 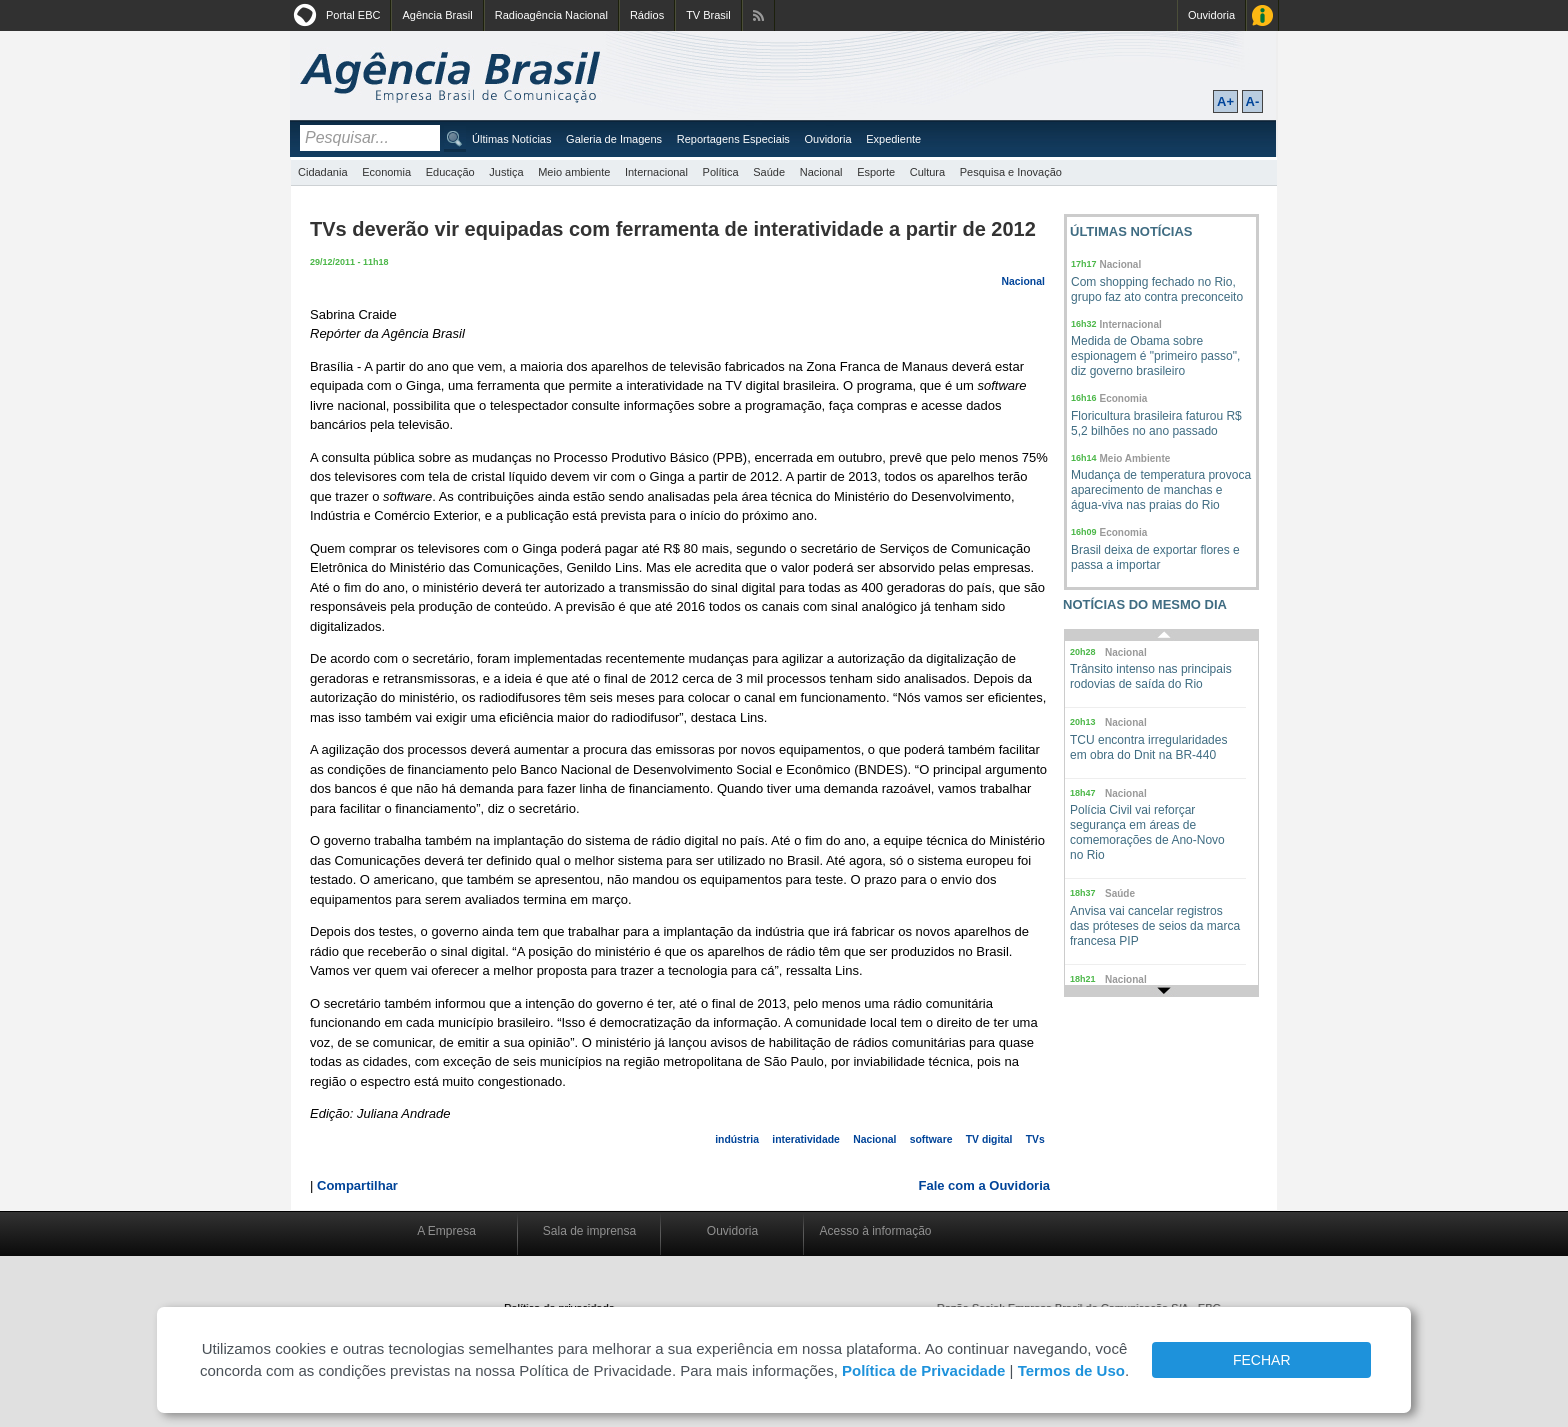 What do you see at coordinates (1161, 490) in the screenshot?
I see `Mudança de temperatura provoca aparecimento de manchas e água-viva nas praias do Rio` at bounding box center [1161, 490].